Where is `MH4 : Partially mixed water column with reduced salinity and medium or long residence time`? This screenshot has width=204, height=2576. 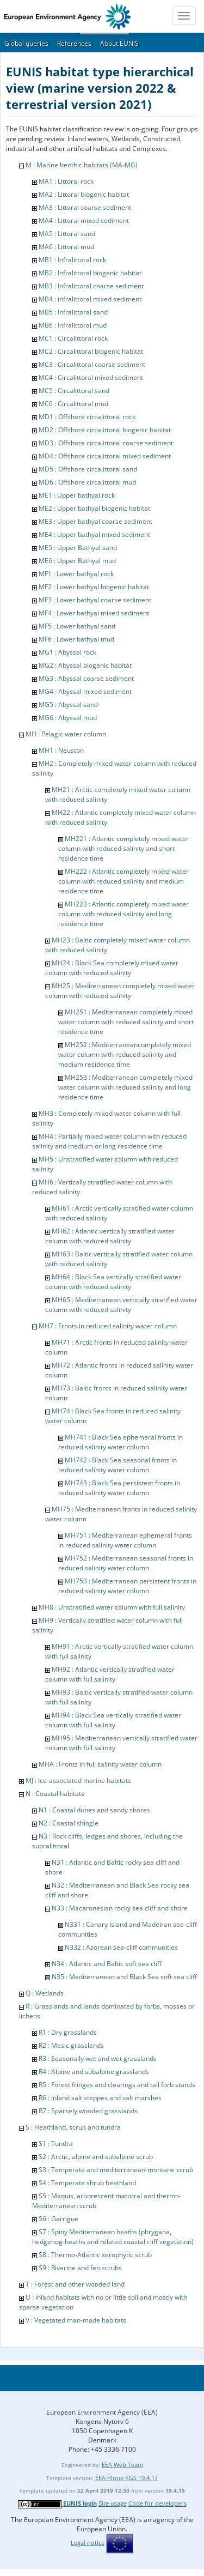
MH4 : Partially mixed water column with reduced salinity and medium or long residence time is located at coordinates (109, 1141).